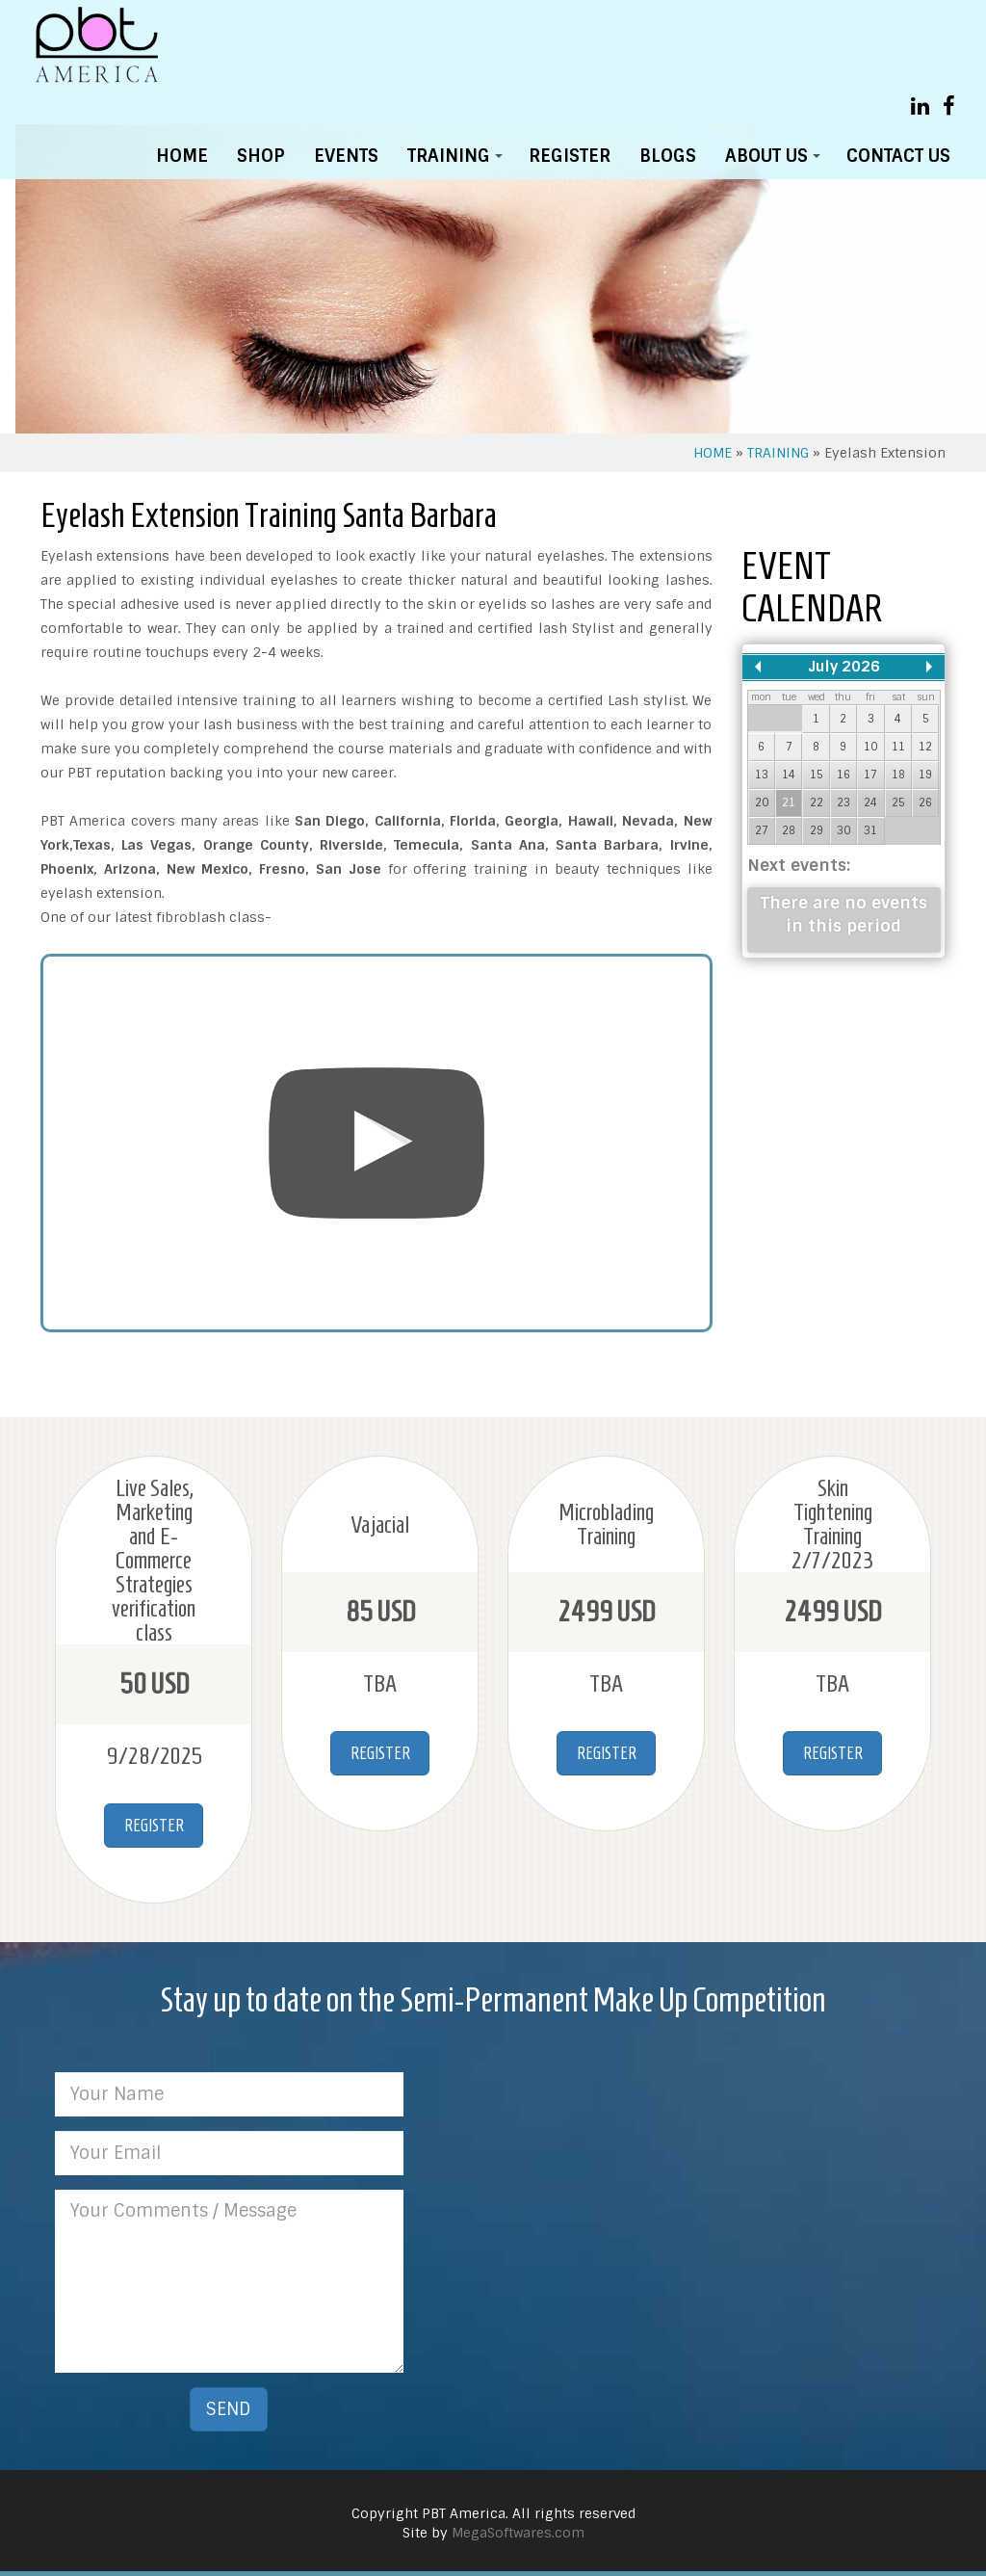 Image resolution: width=986 pixels, height=2576 pixels. What do you see at coordinates (844, 666) in the screenshot?
I see `July 2026` at bounding box center [844, 666].